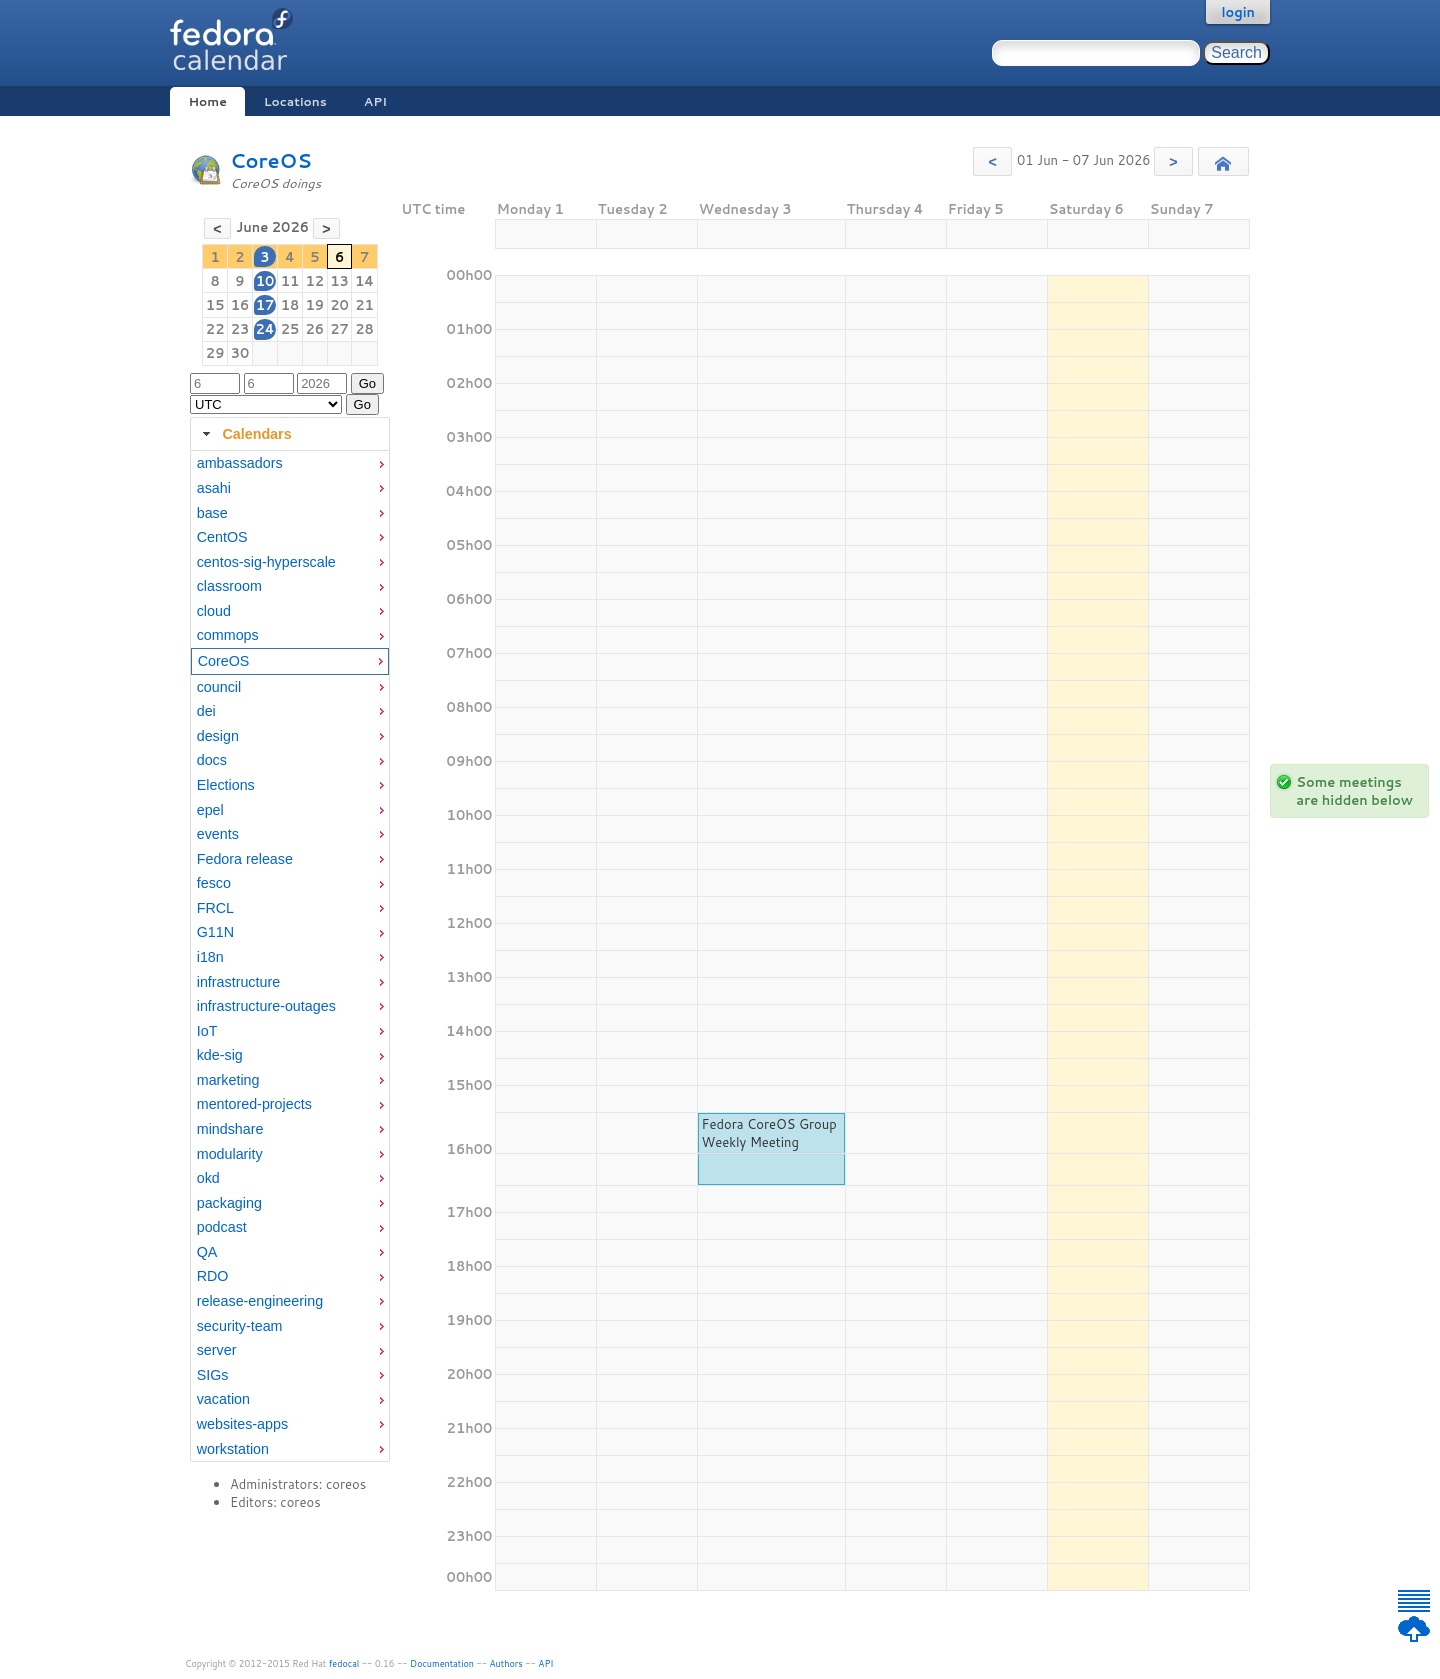 This screenshot has height=1679, width=1440. What do you see at coordinates (214, 611) in the screenshot?
I see `cloud` at bounding box center [214, 611].